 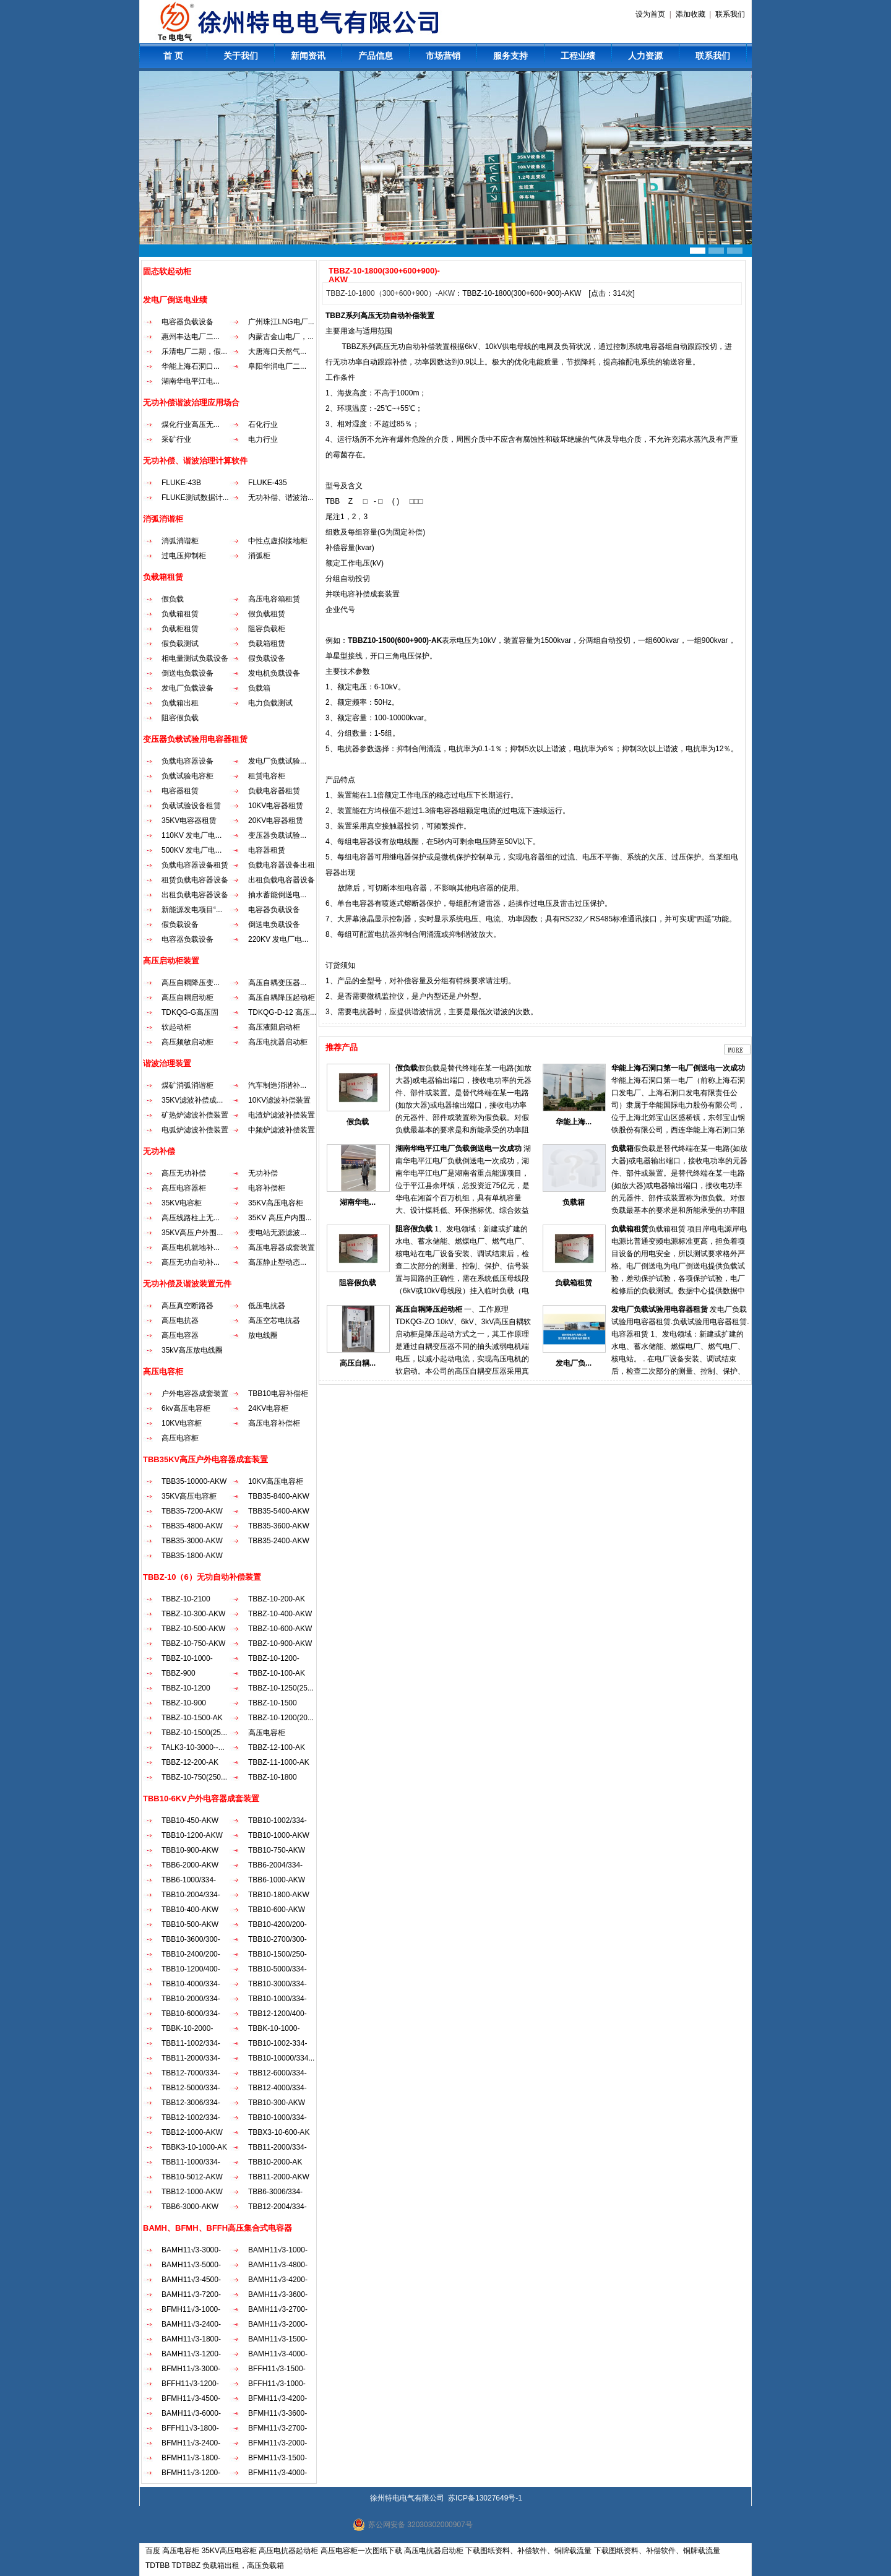 What do you see at coordinates (574, 1122) in the screenshot?
I see `华能上海...` at bounding box center [574, 1122].